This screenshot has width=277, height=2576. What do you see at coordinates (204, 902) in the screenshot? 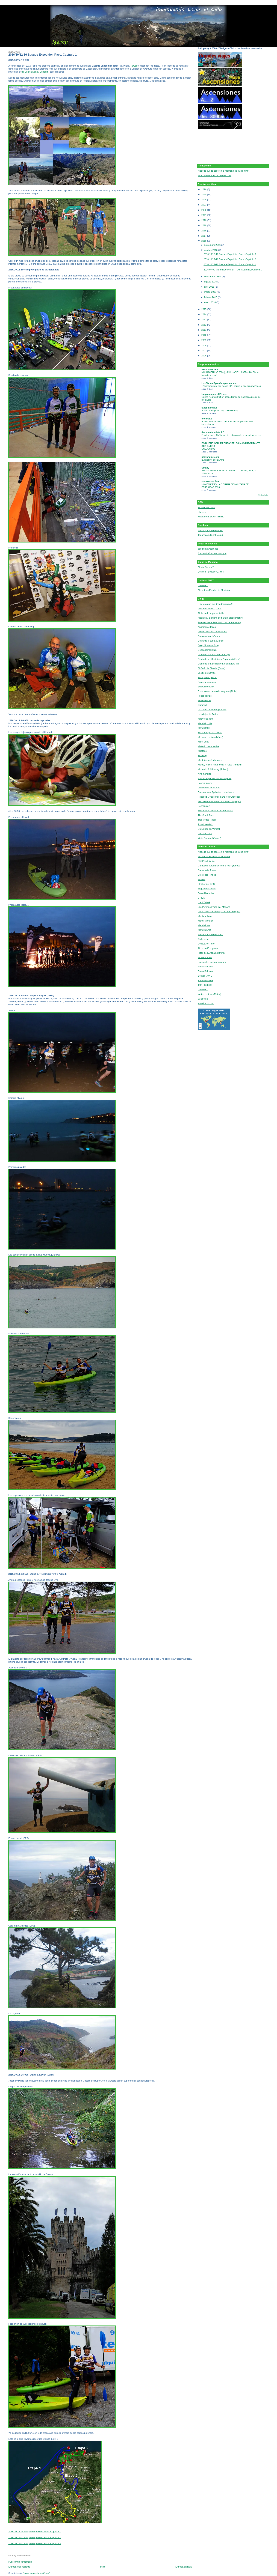
I see `Izadi-Zaleak` at bounding box center [204, 902].